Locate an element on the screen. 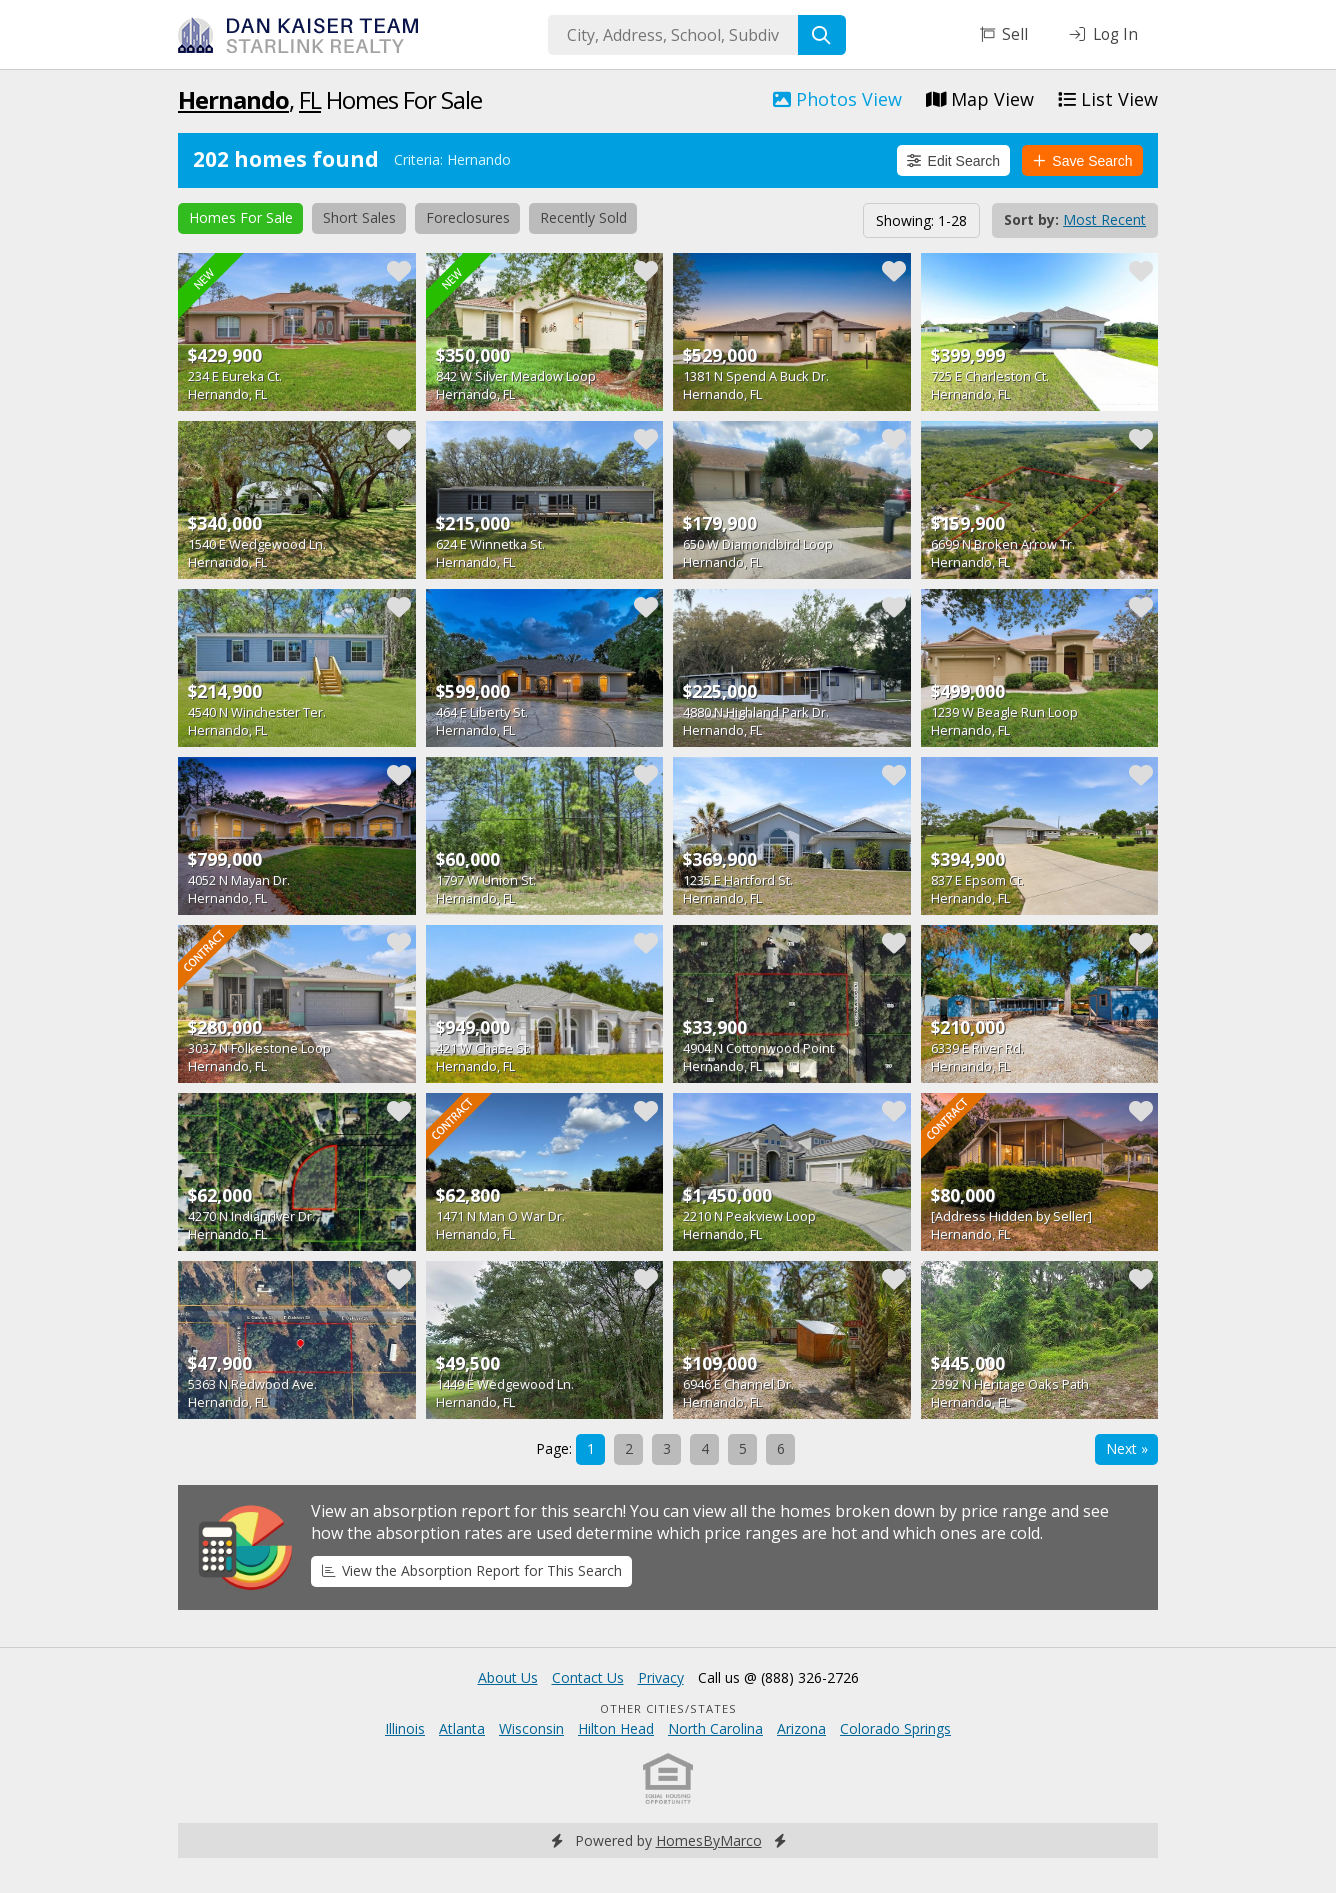 This screenshot has height=1893, width=1336. Homes For Sale is located at coordinates (241, 217).